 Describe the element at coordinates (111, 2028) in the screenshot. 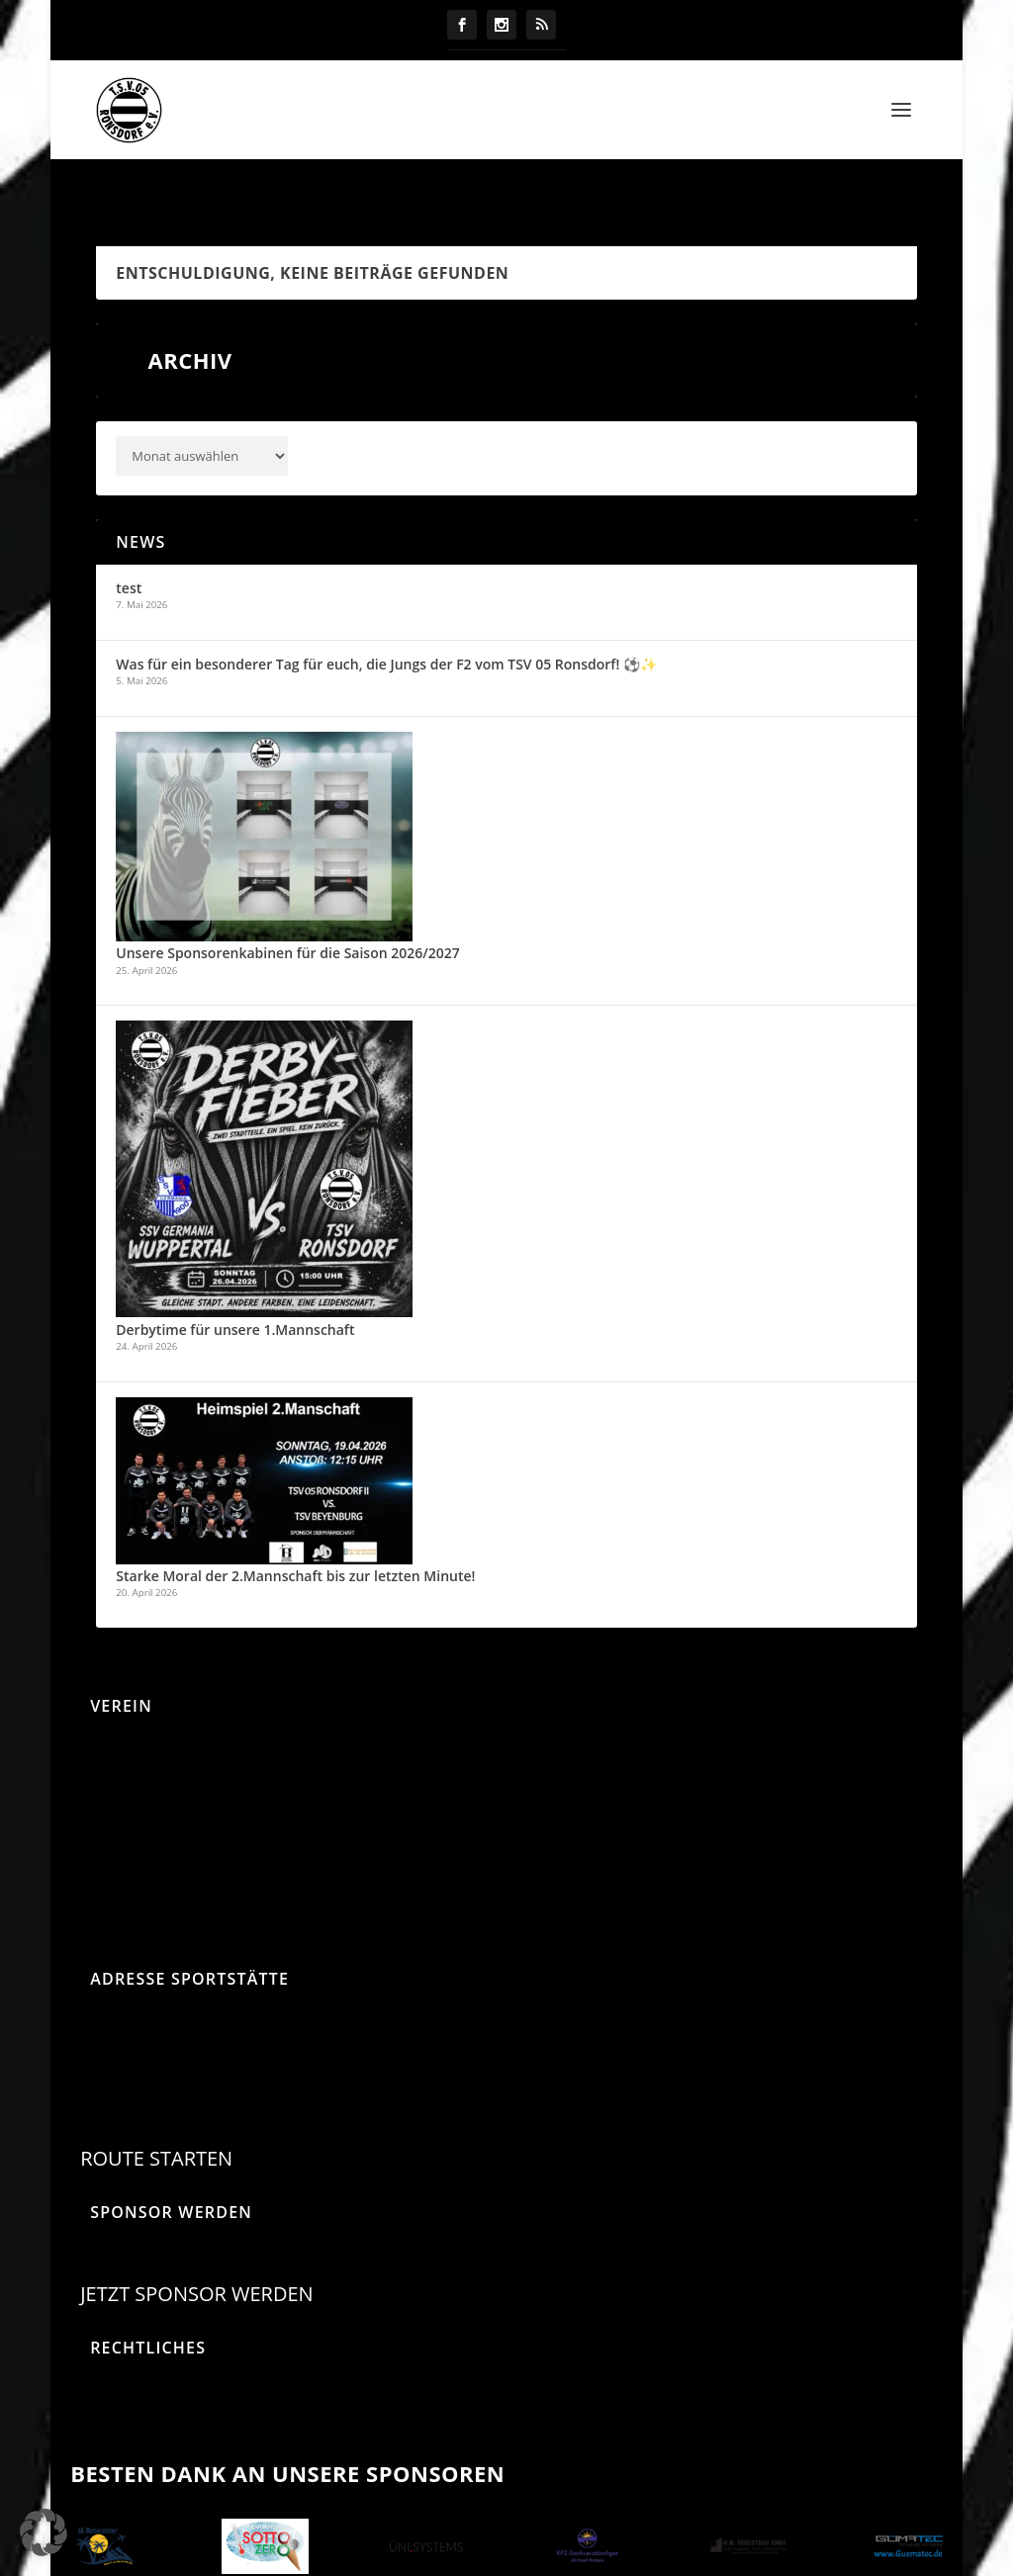

I see `Parkstraße 85` at that location.